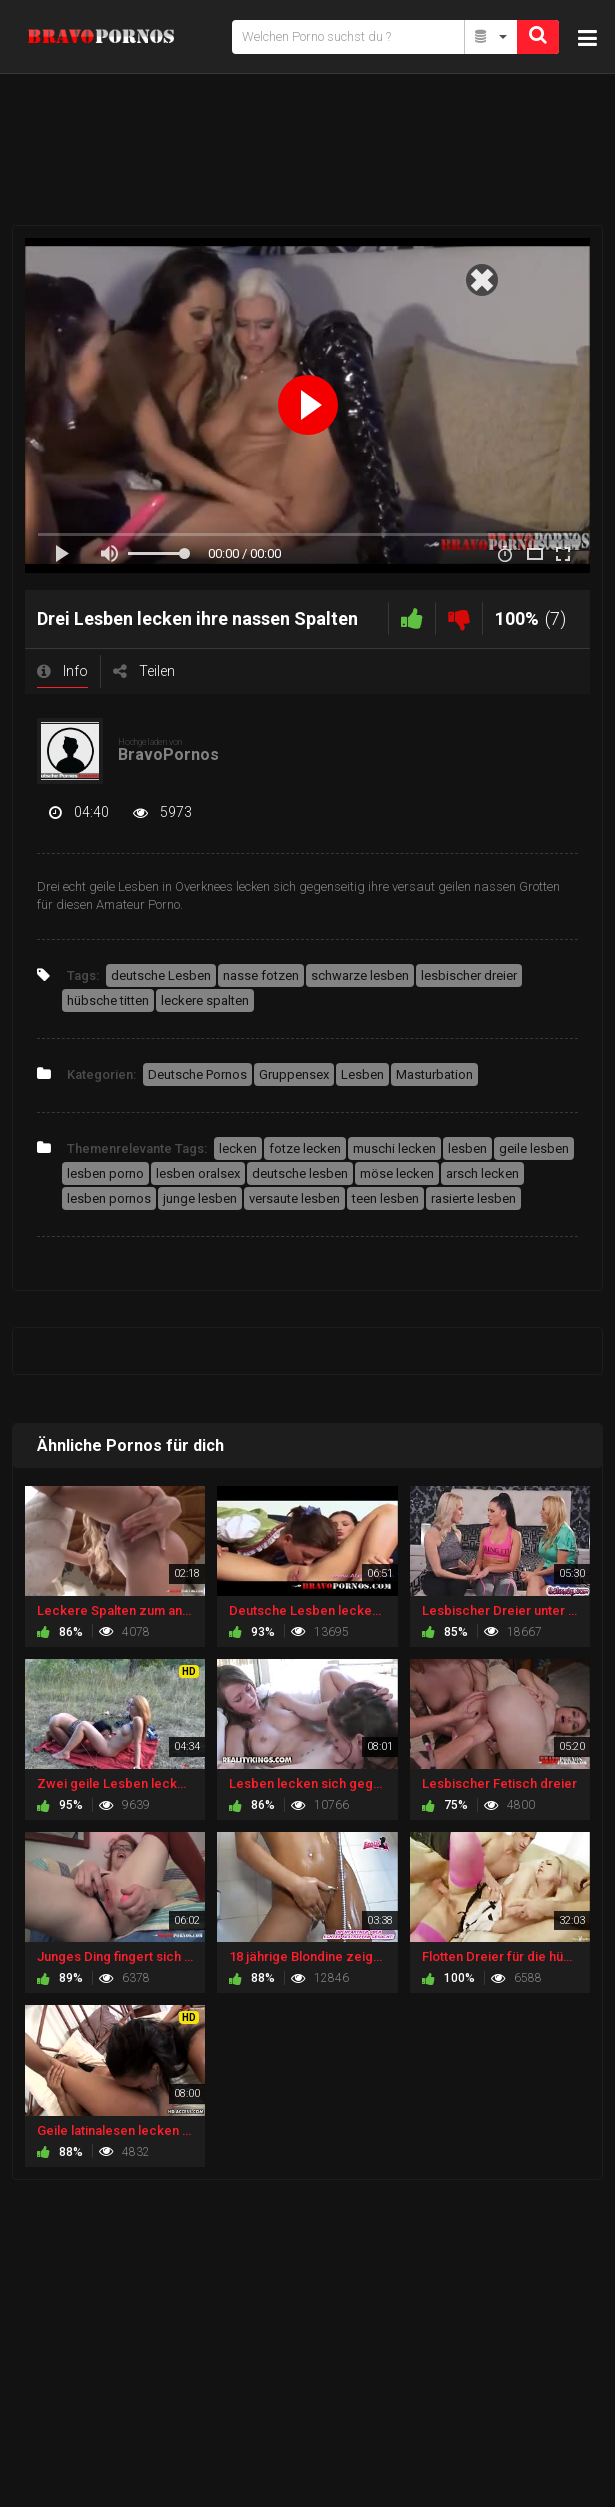 The image size is (615, 2507). What do you see at coordinates (305, 1148) in the screenshot?
I see `fotze lecken` at bounding box center [305, 1148].